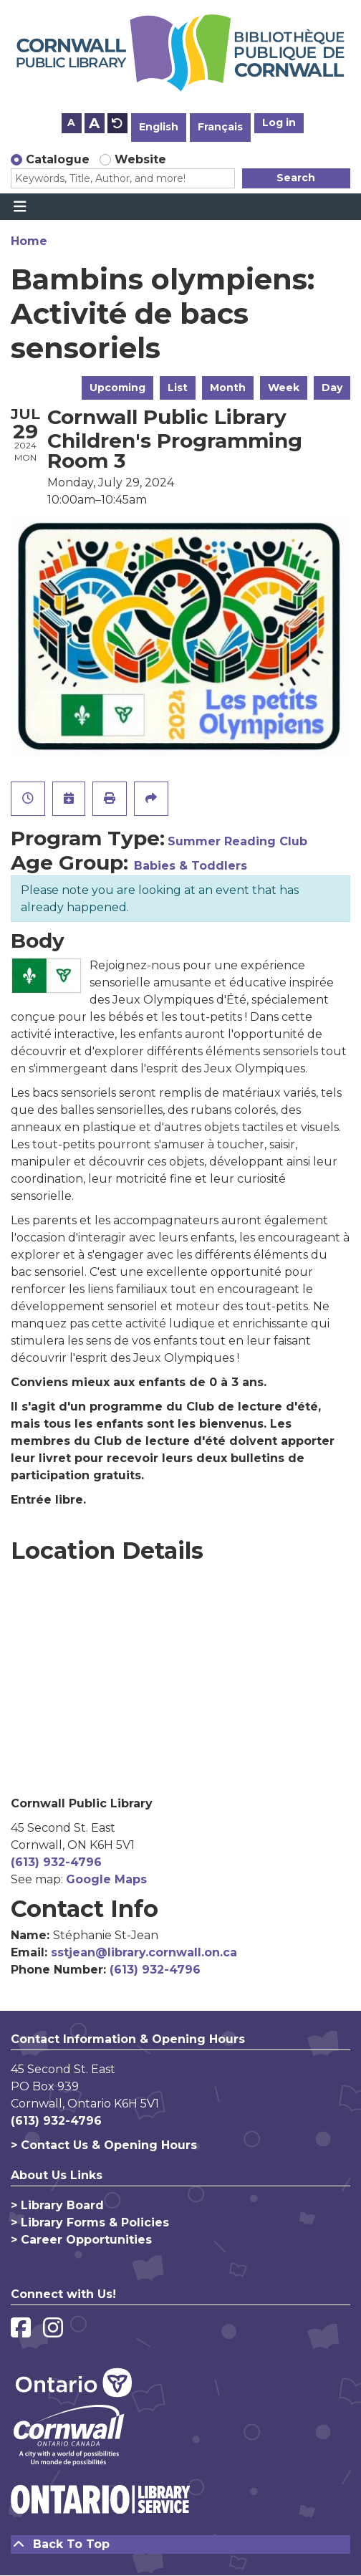  I want to click on Search, so click(295, 177).